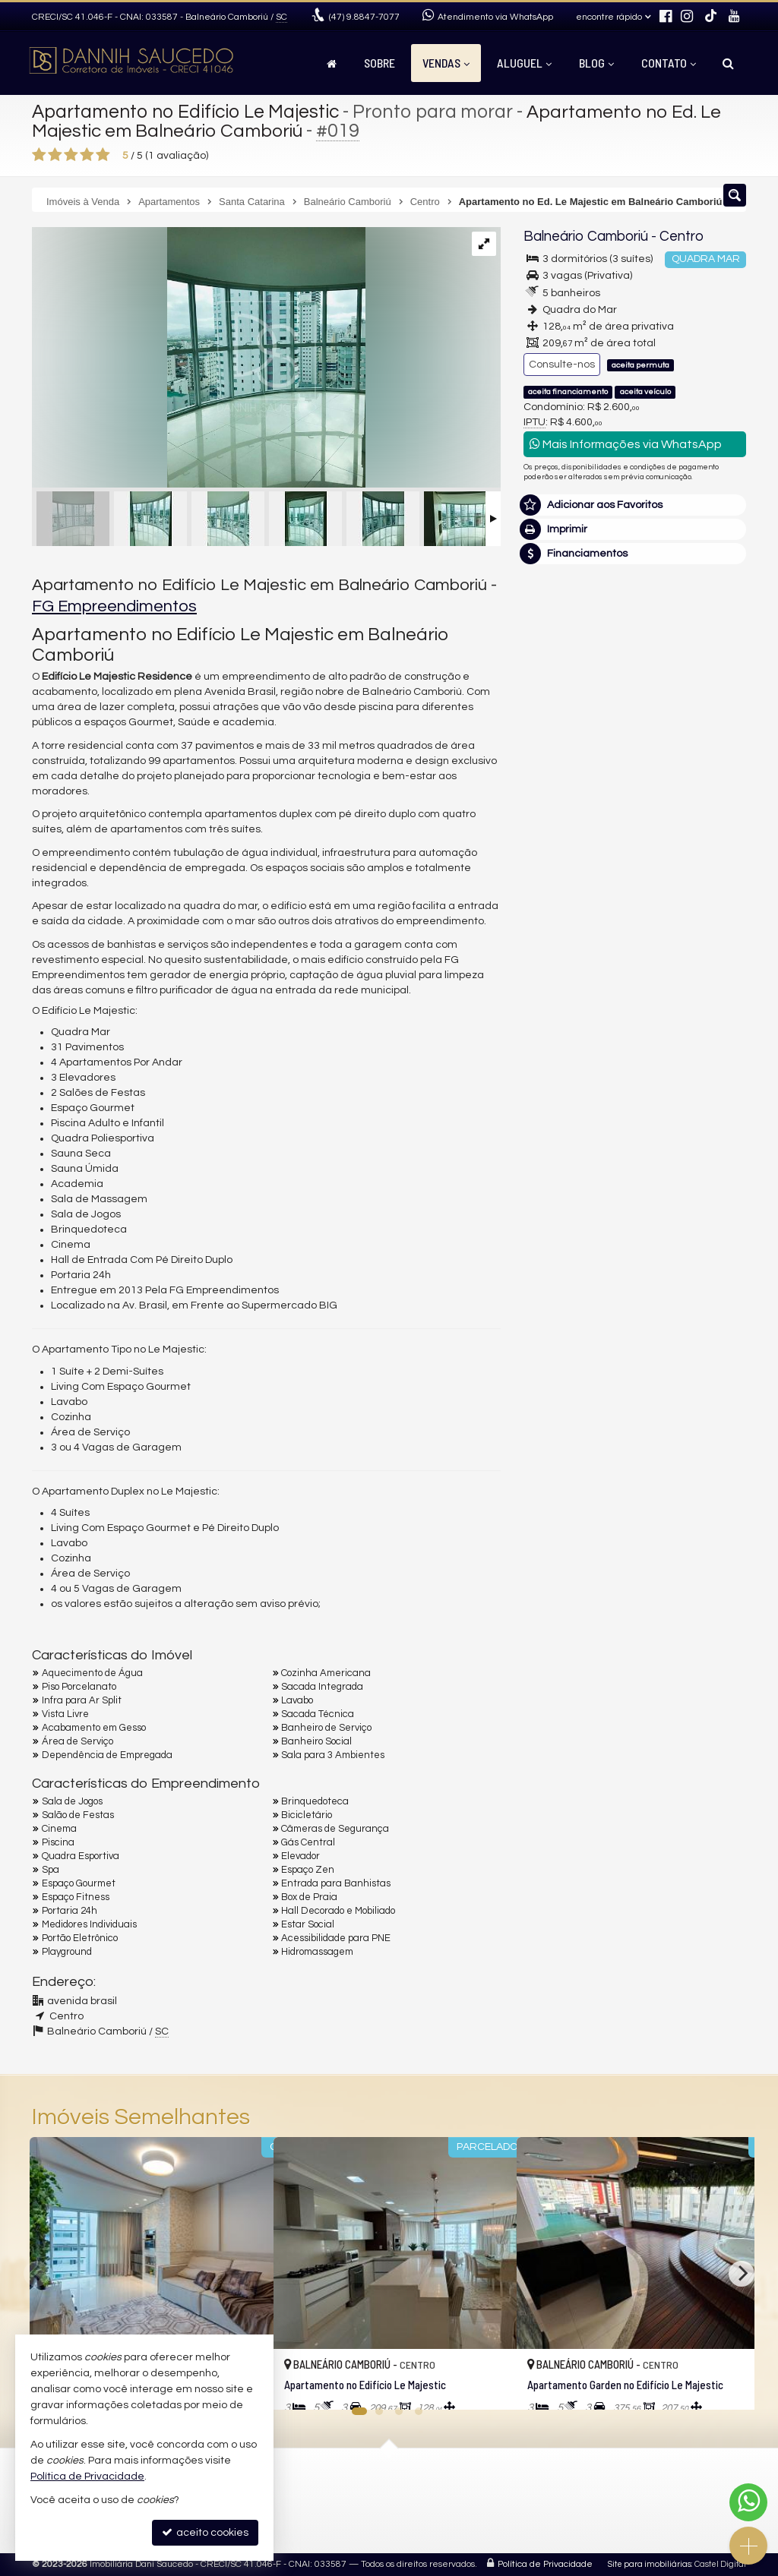  I want to click on FG Empreendimentos, so click(114, 606).